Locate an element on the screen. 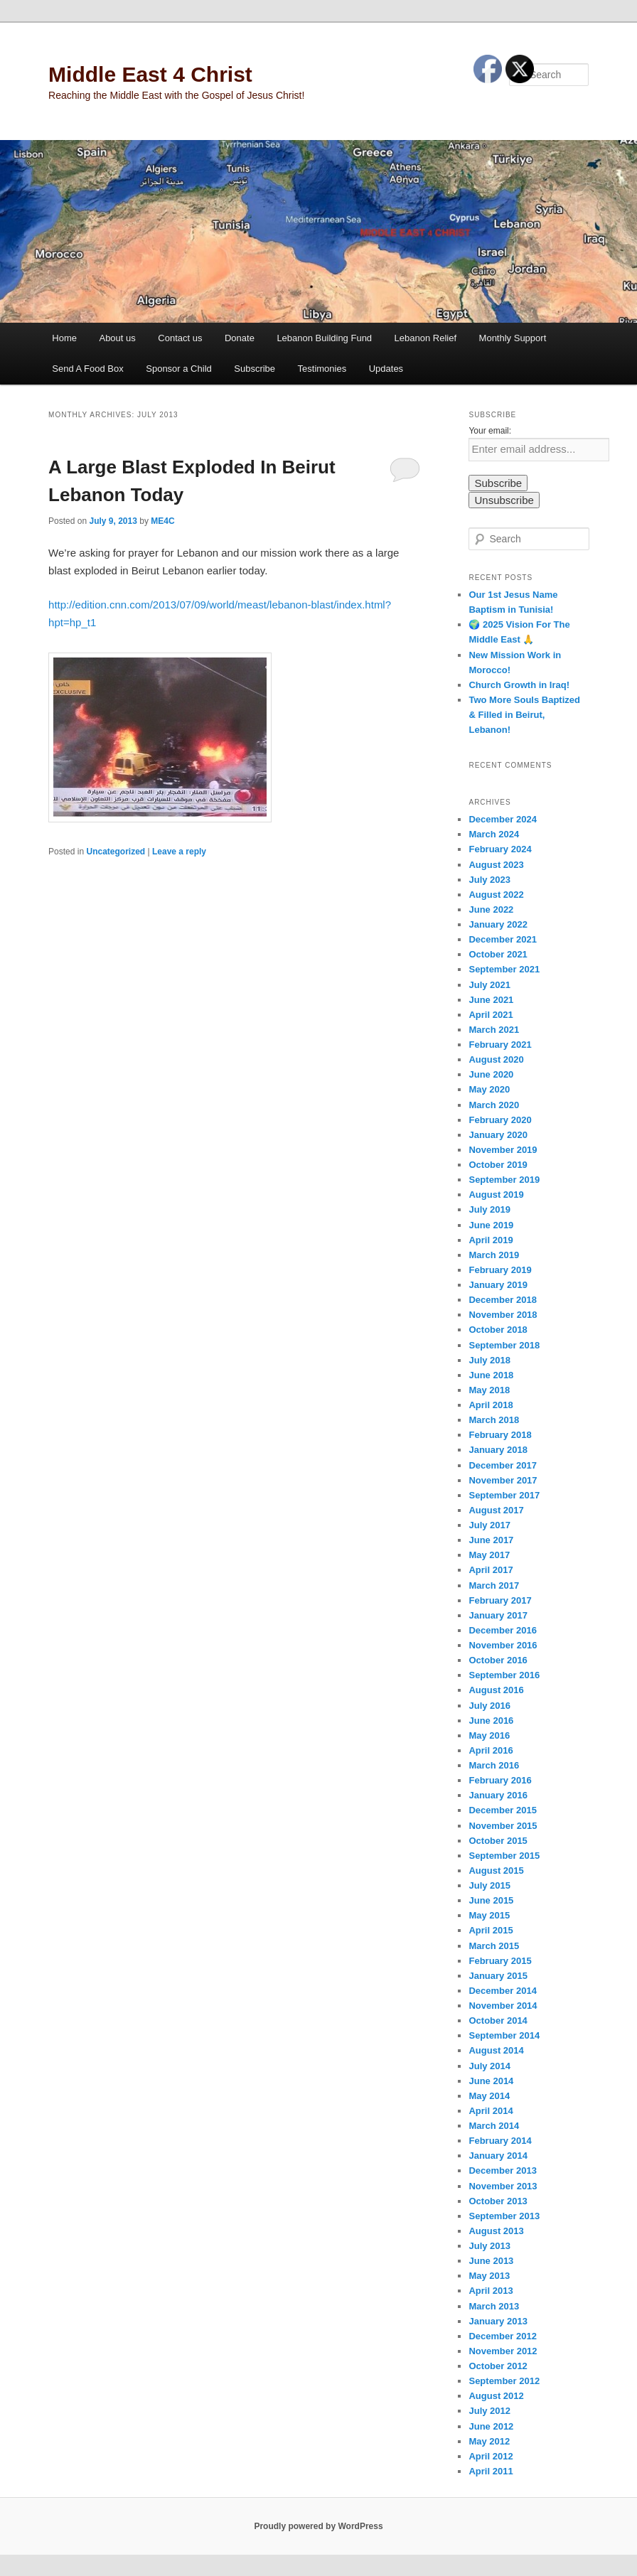 This screenshot has height=2576, width=637. May 2013 is located at coordinates (489, 2275).